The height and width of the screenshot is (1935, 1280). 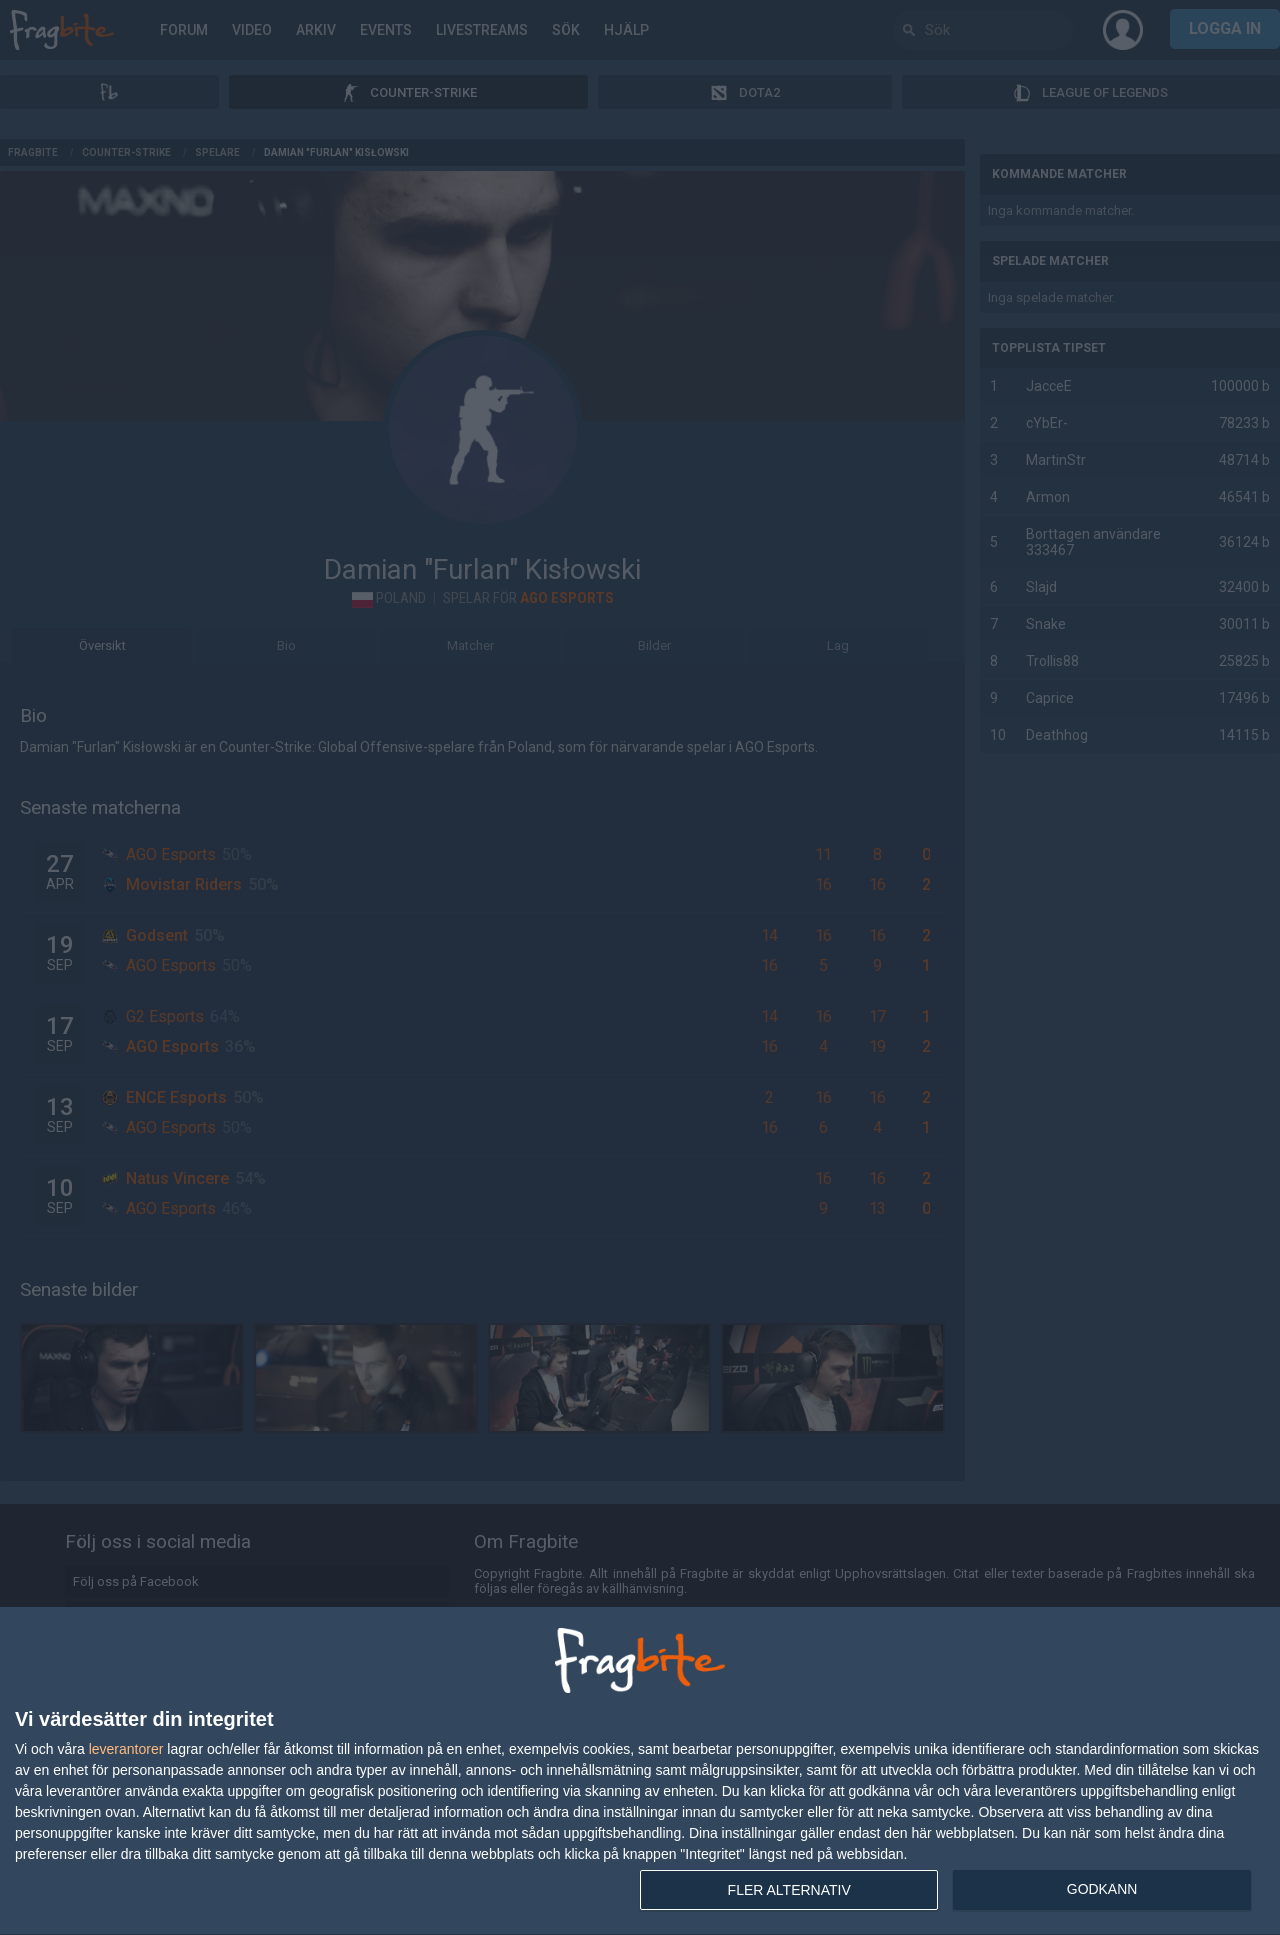 I want to click on [dialog], so click(x=640, y=1771).